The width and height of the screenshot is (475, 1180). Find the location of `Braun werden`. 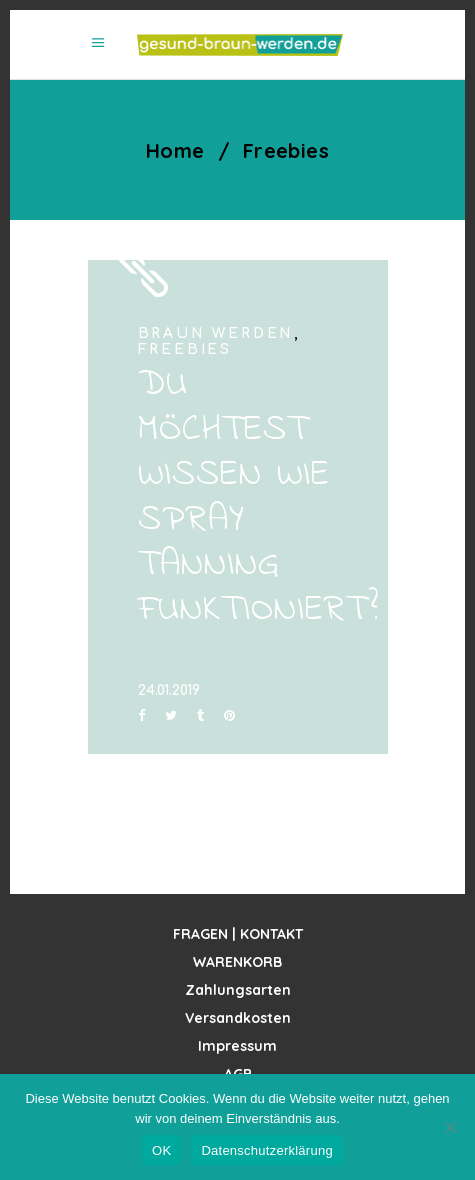

Braun werden is located at coordinates (216, 333).